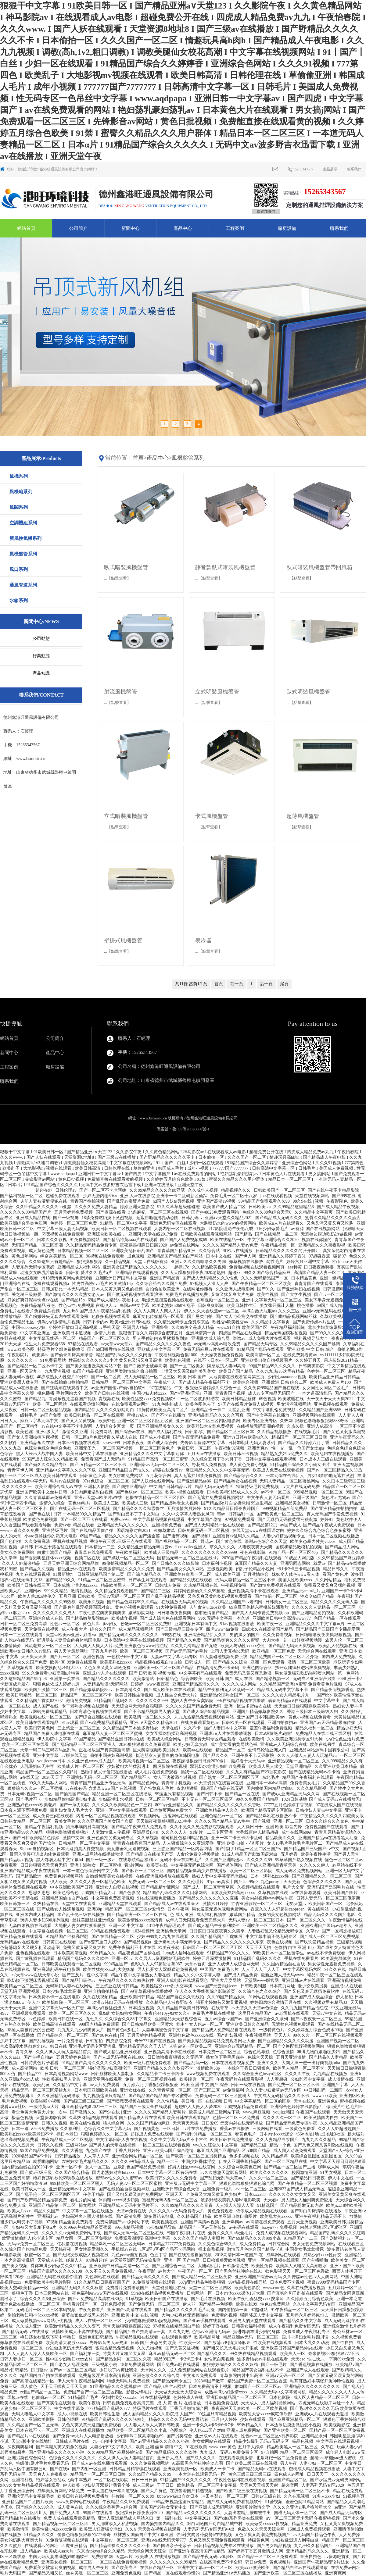 Image resolution: width=366 pixels, height=2576 pixels. What do you see at coordinates (287, 228) in the screenshot?
I see `廠房設備` at bounding box center [287, 228].